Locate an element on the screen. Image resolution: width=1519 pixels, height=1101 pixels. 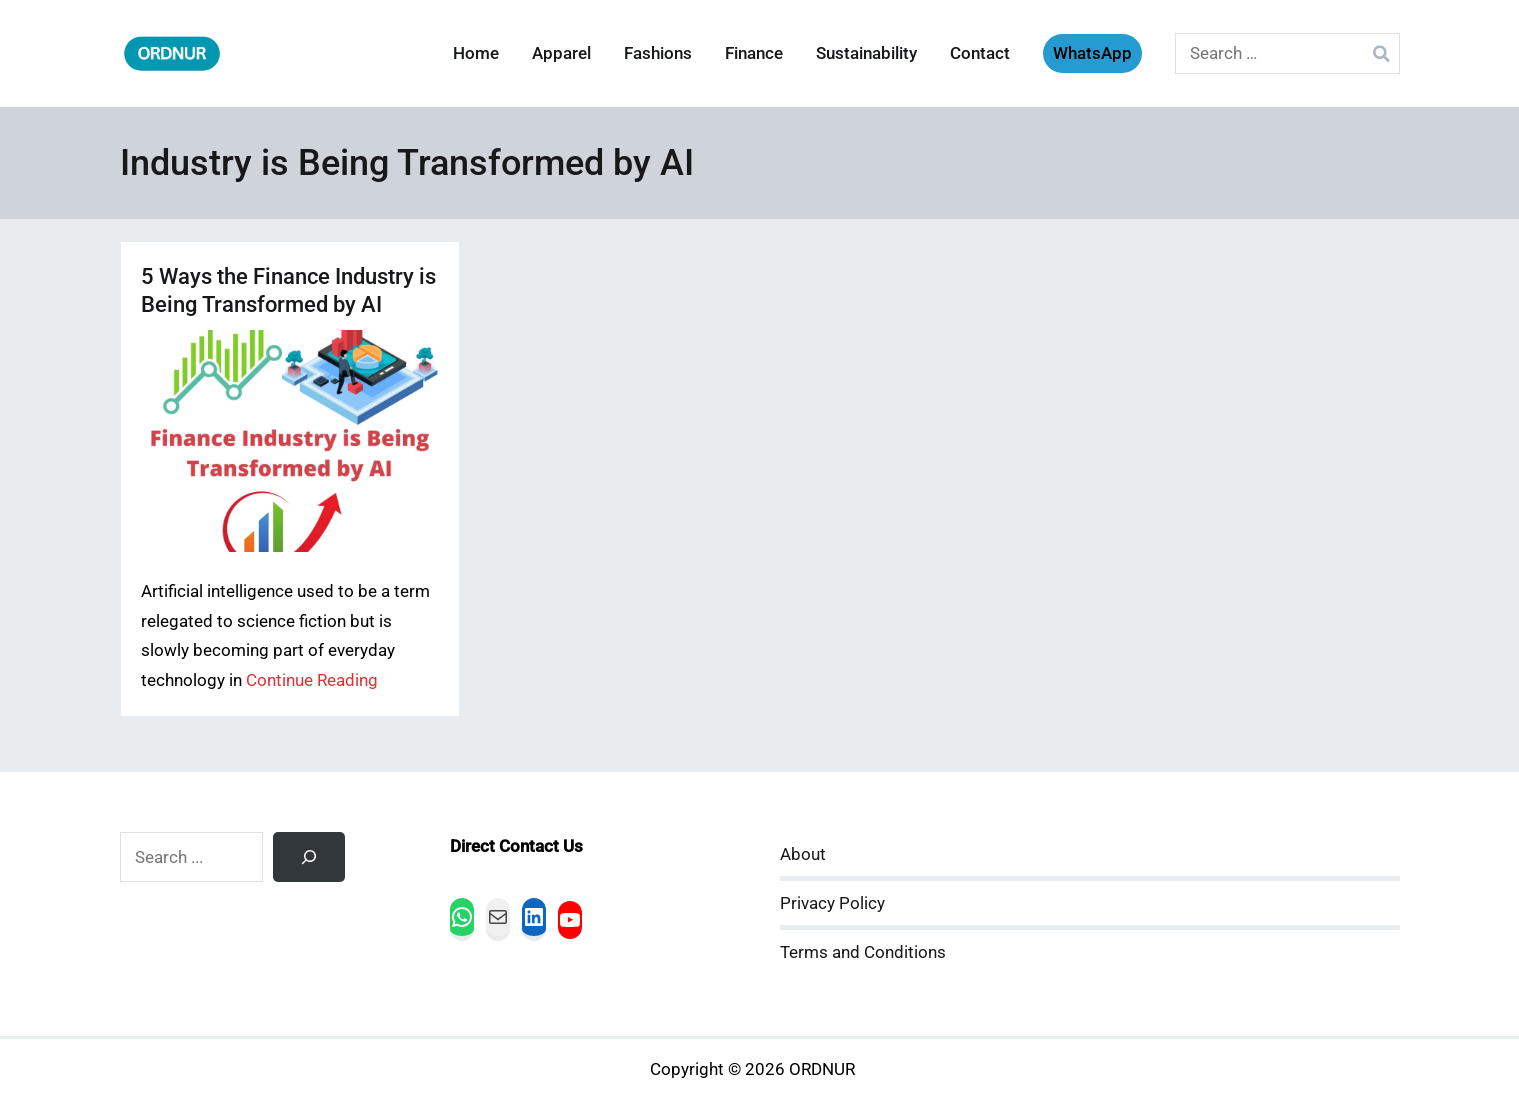
Finance is located at coordinates (754, 53).